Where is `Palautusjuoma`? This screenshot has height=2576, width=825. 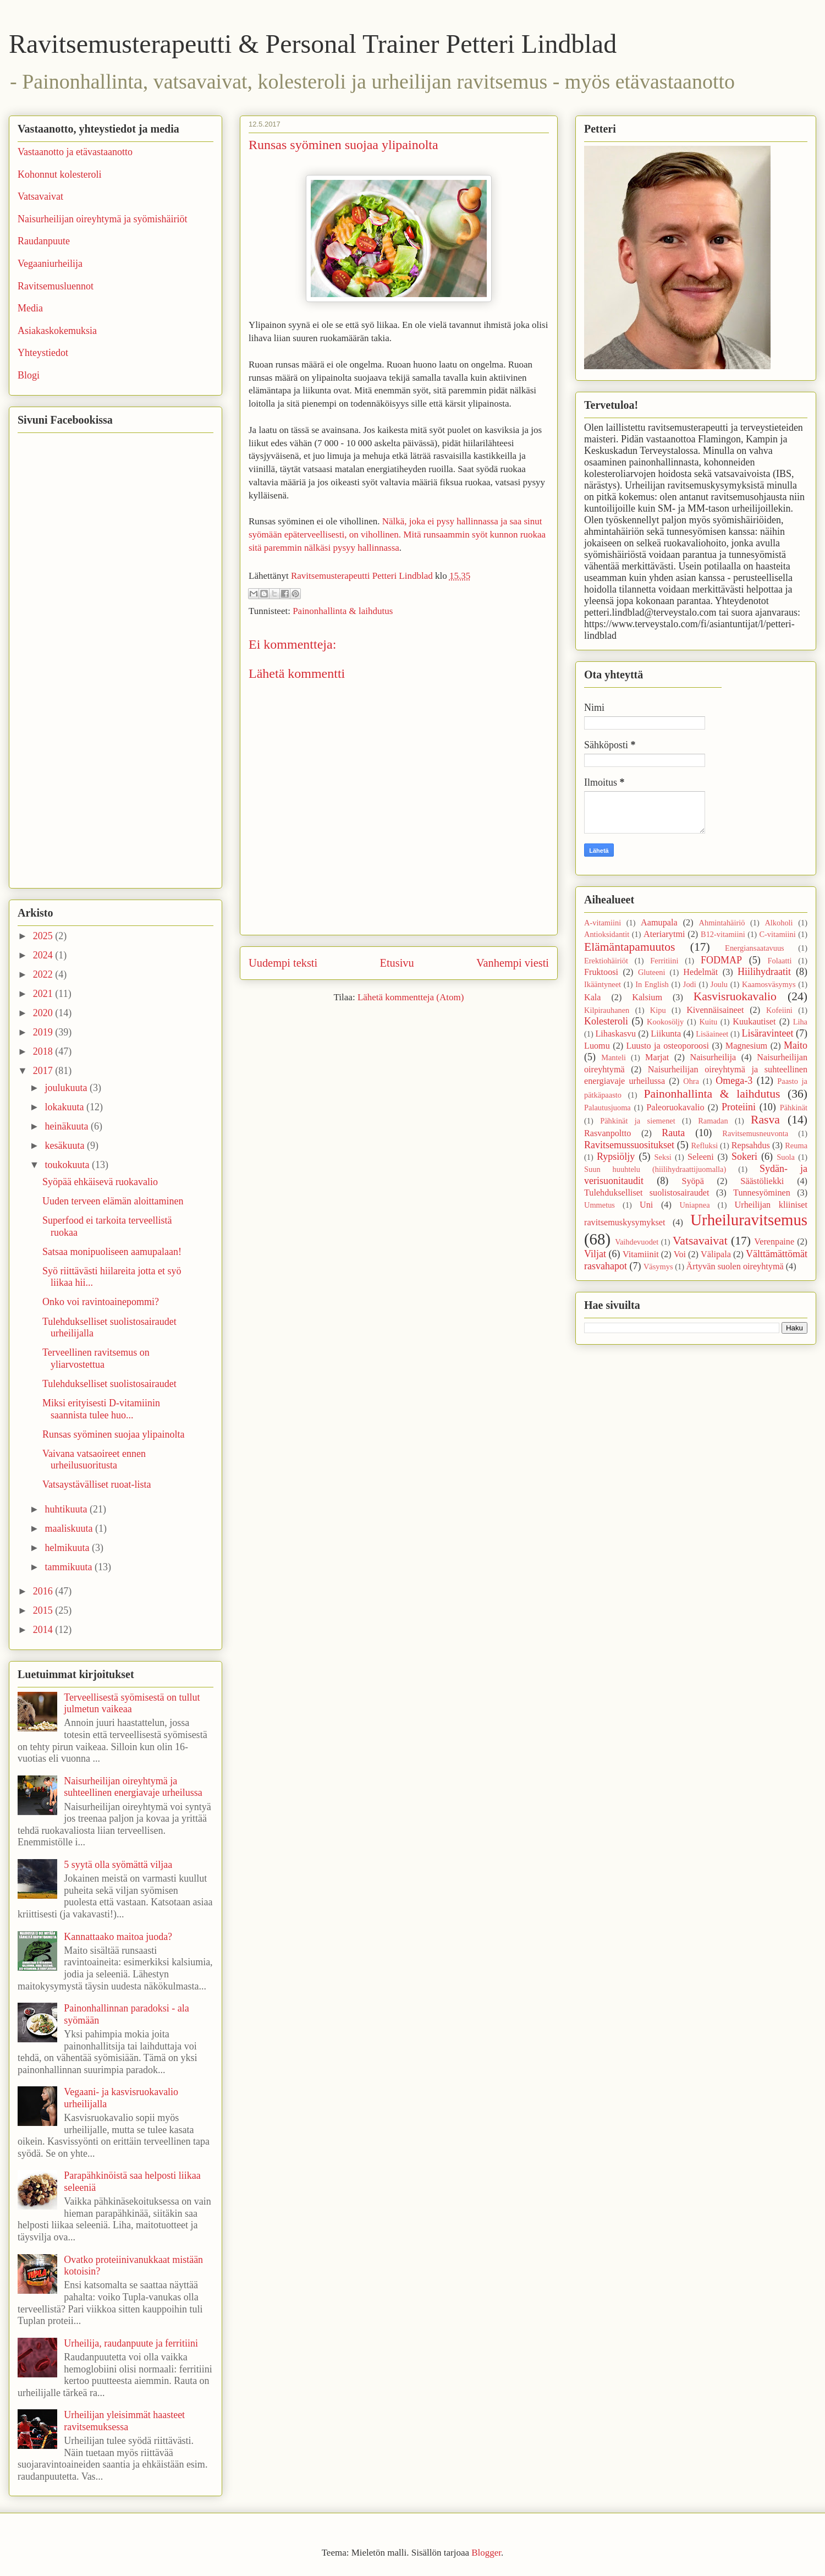
Palautusjuoma is located at coordinates (607, 1107).